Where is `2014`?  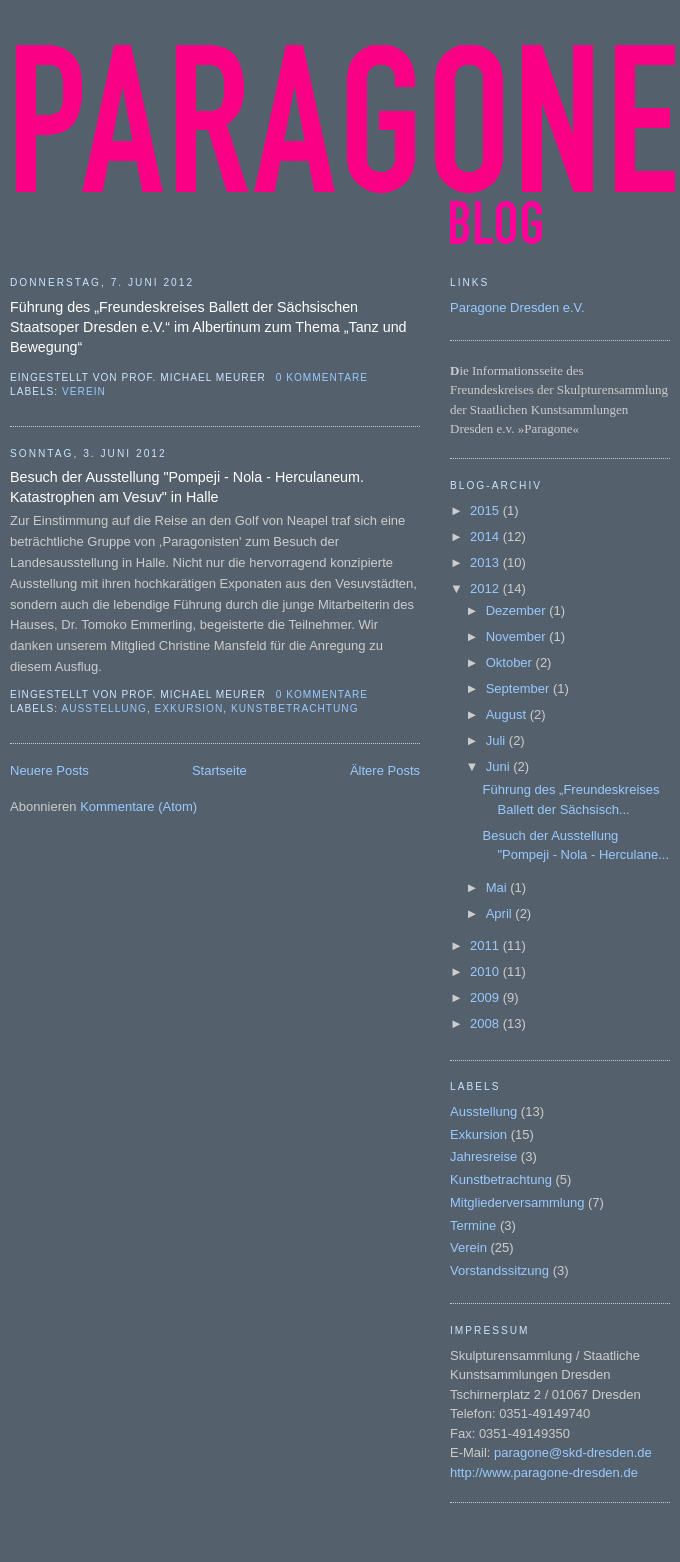
2014 is located at coordinates (486, 536).